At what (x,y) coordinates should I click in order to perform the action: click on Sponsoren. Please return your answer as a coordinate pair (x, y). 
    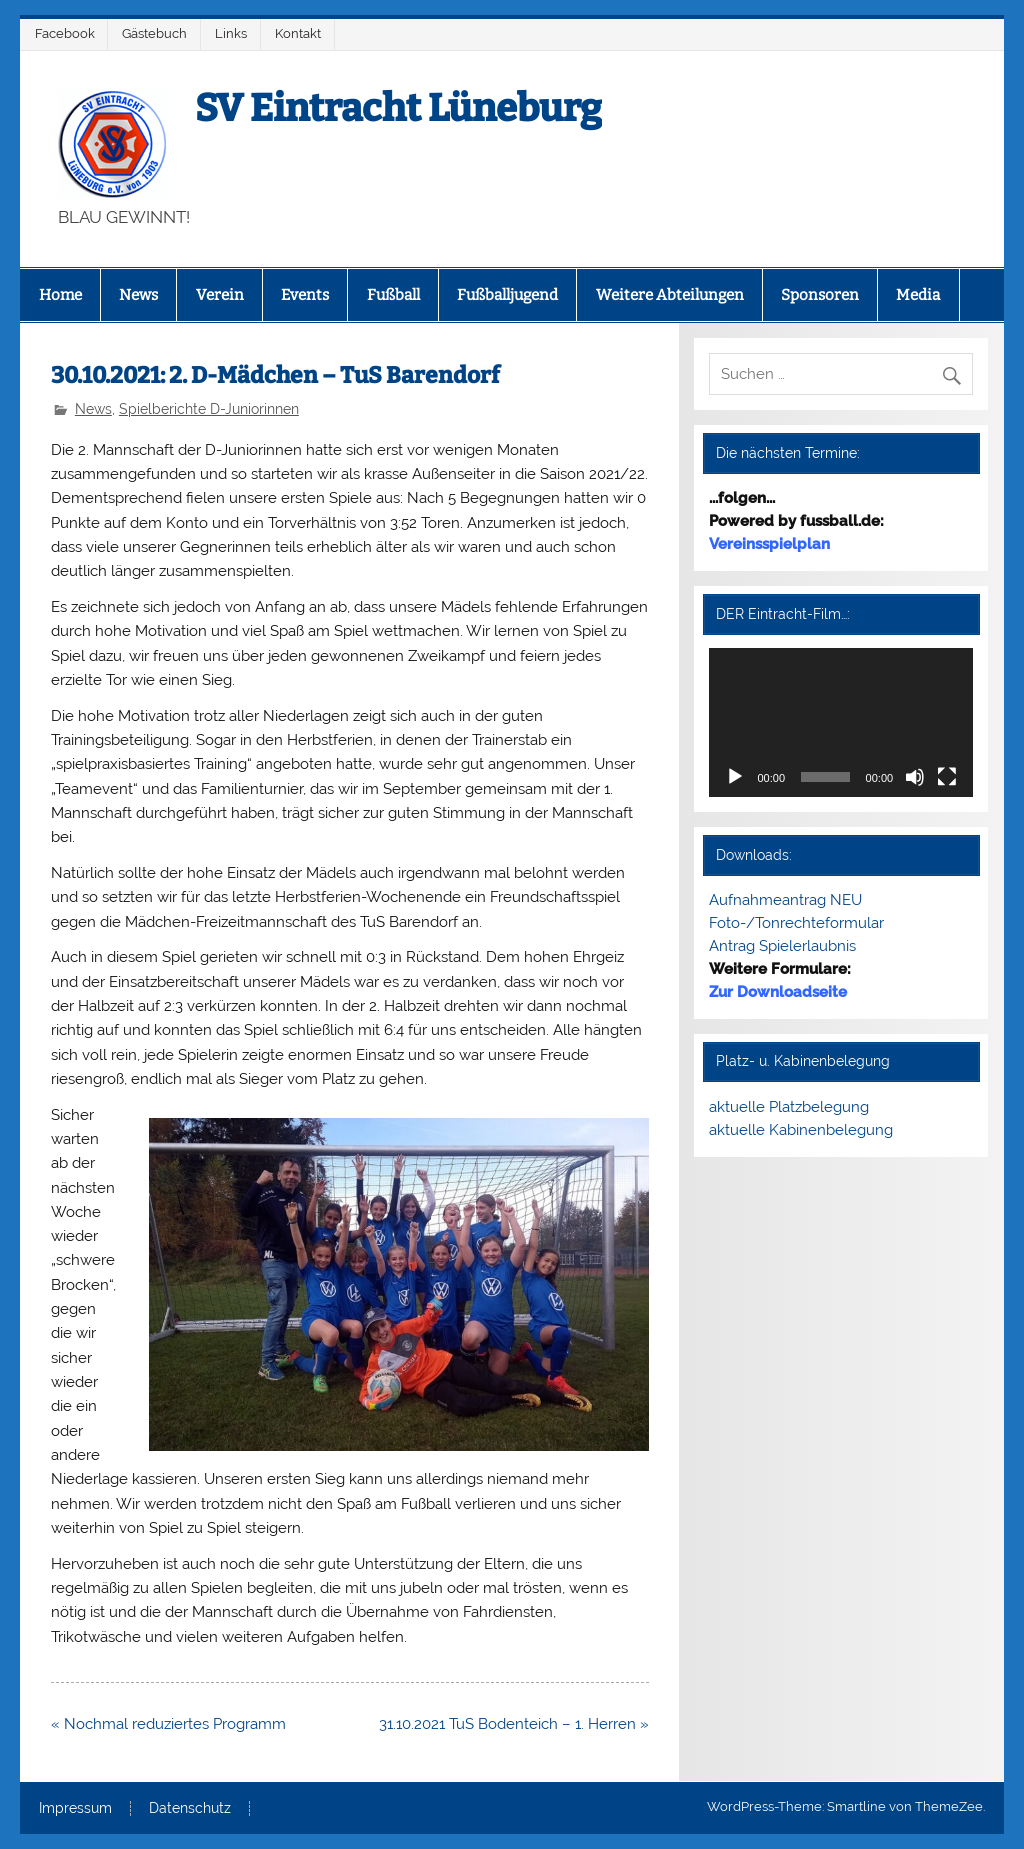
    Looking at the image, I should click on (820, 295).